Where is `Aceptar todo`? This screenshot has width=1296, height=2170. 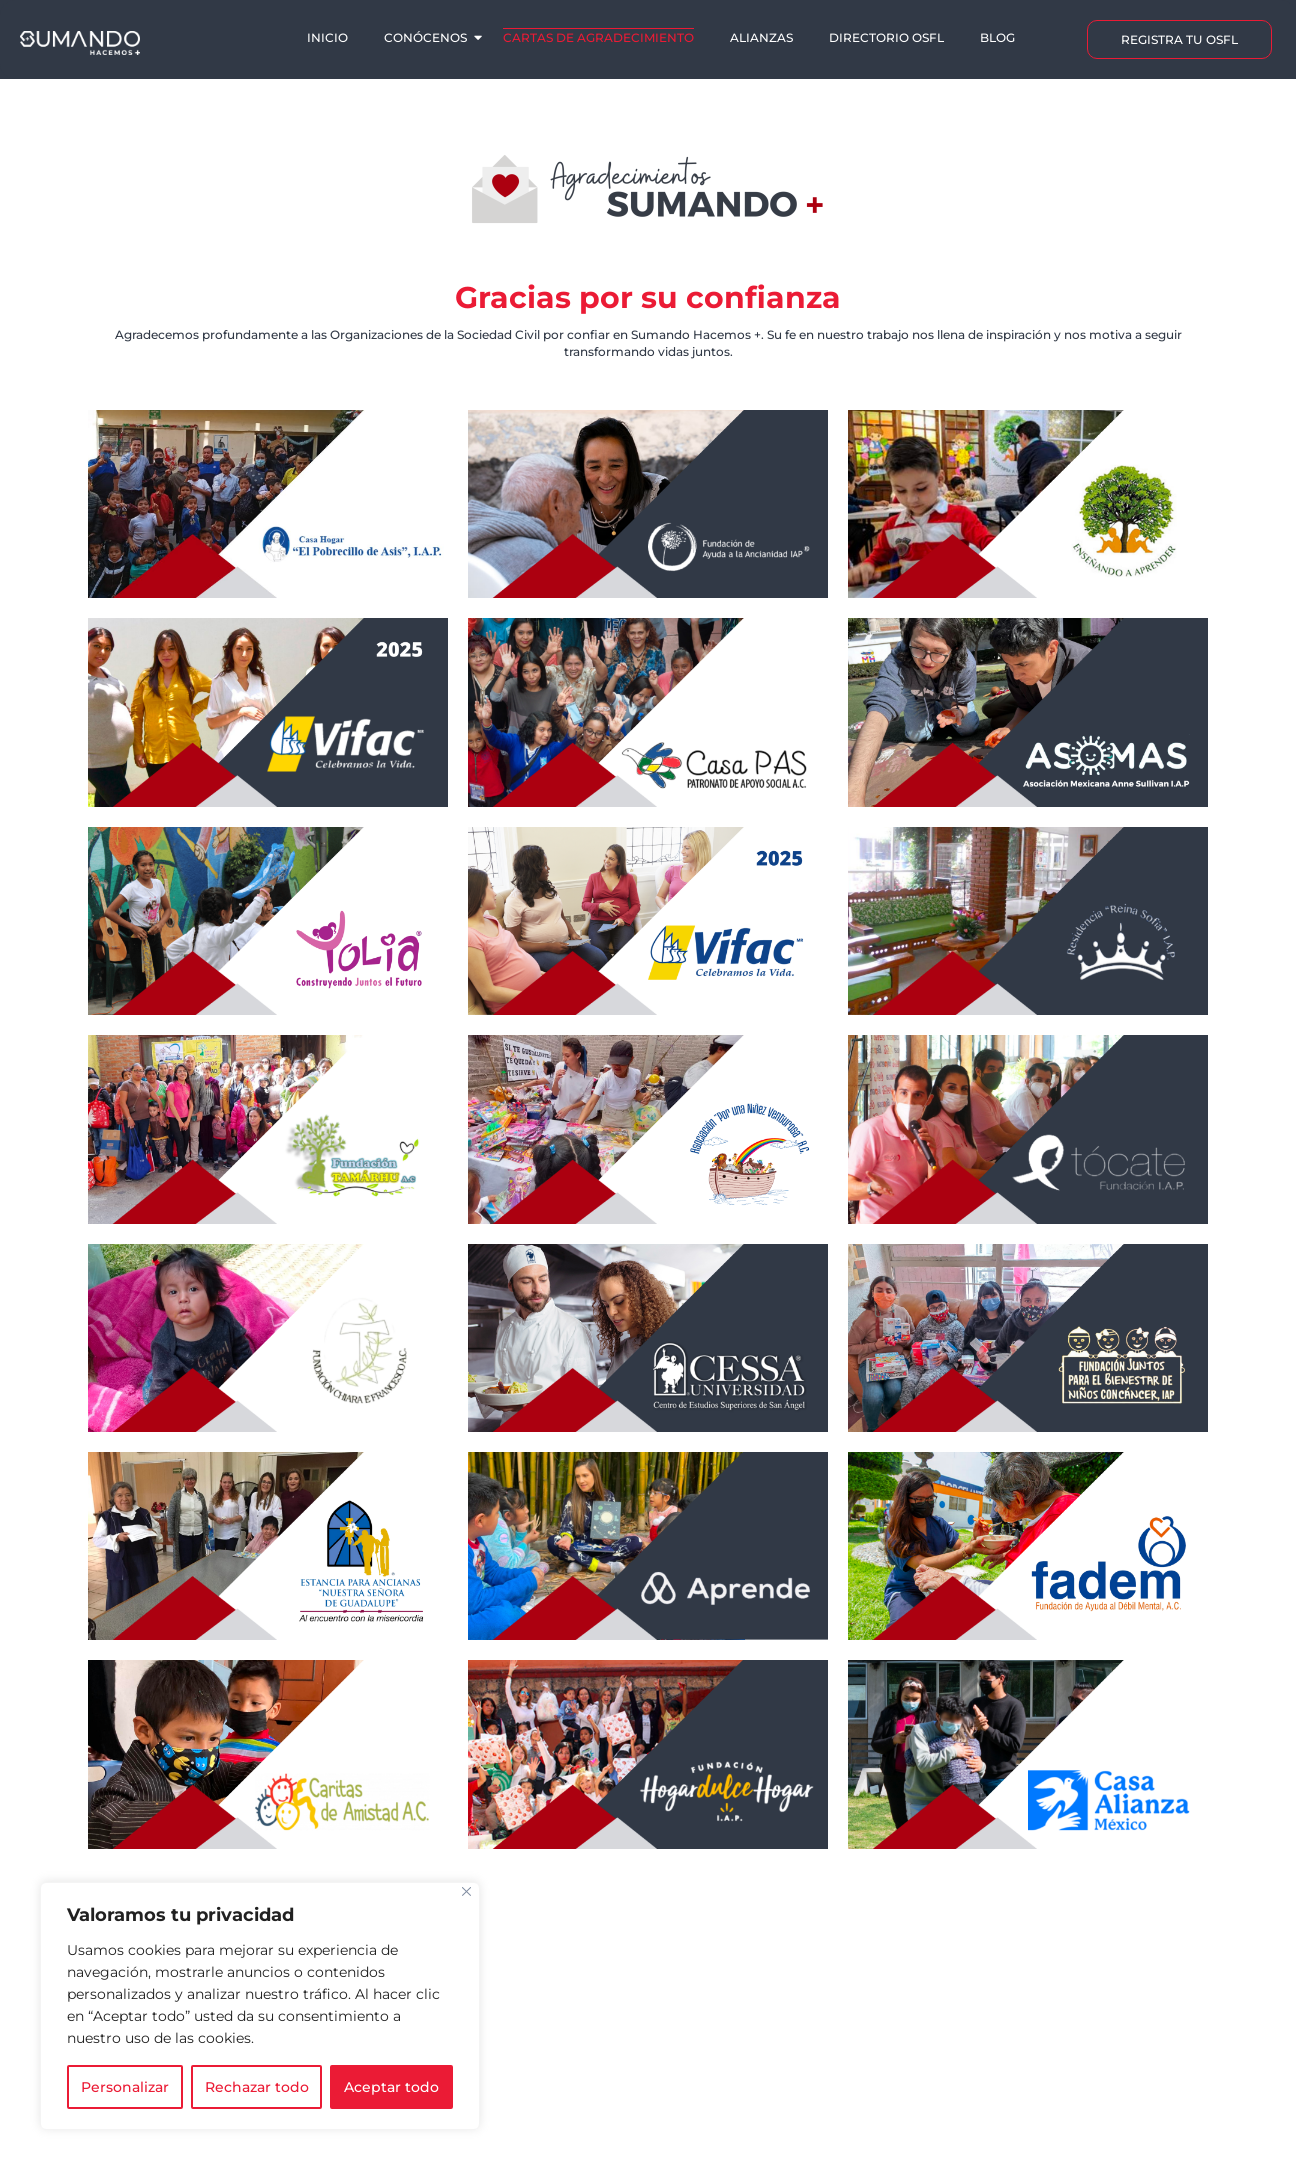 Aceptar todo is located at coordinates (391, 2087).